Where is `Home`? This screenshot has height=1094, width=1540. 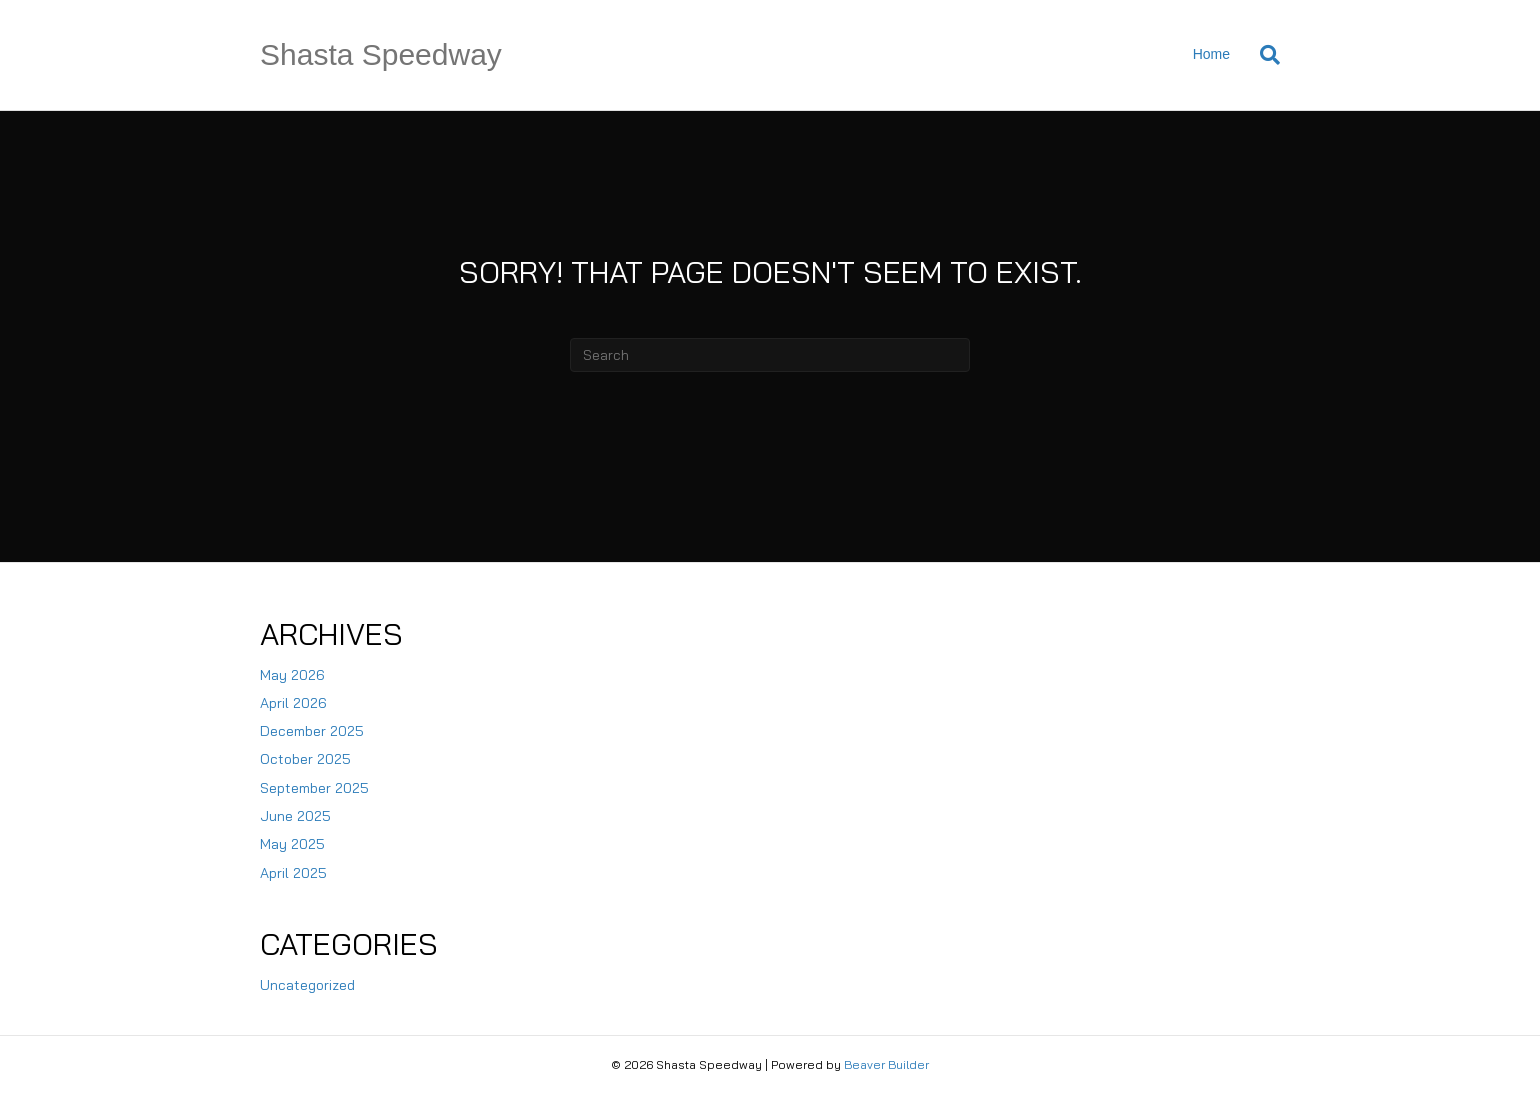
Home is located at coordinates (1211, 54).